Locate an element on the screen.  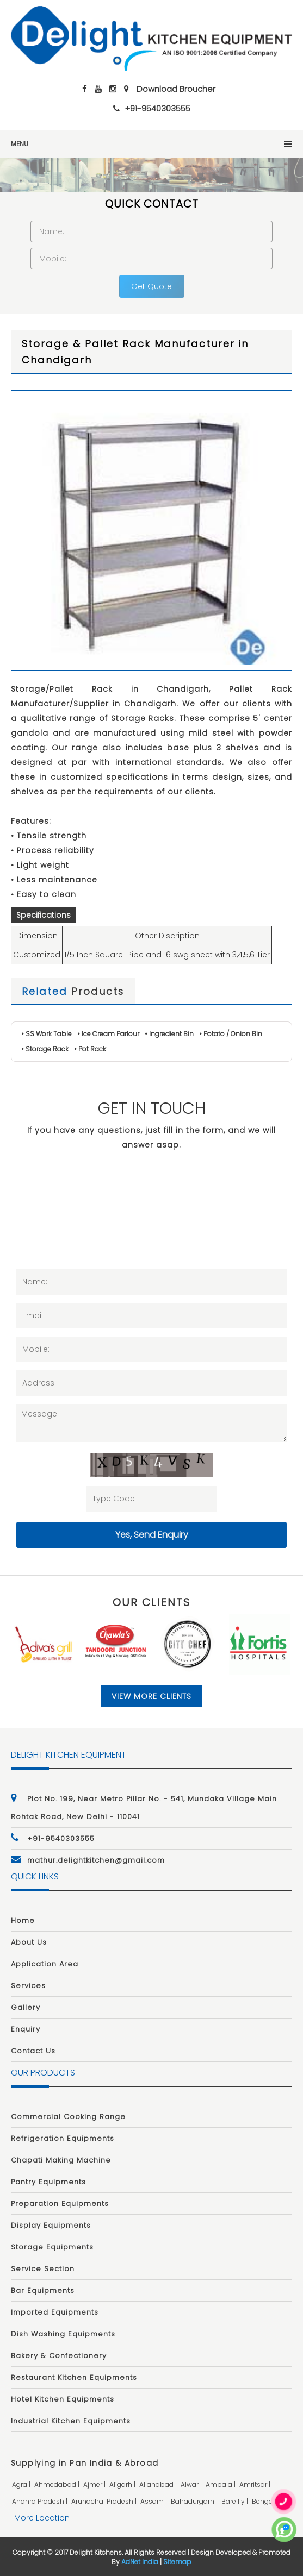
Yes, Send Enquiry is located at coordinates (151, 1534).